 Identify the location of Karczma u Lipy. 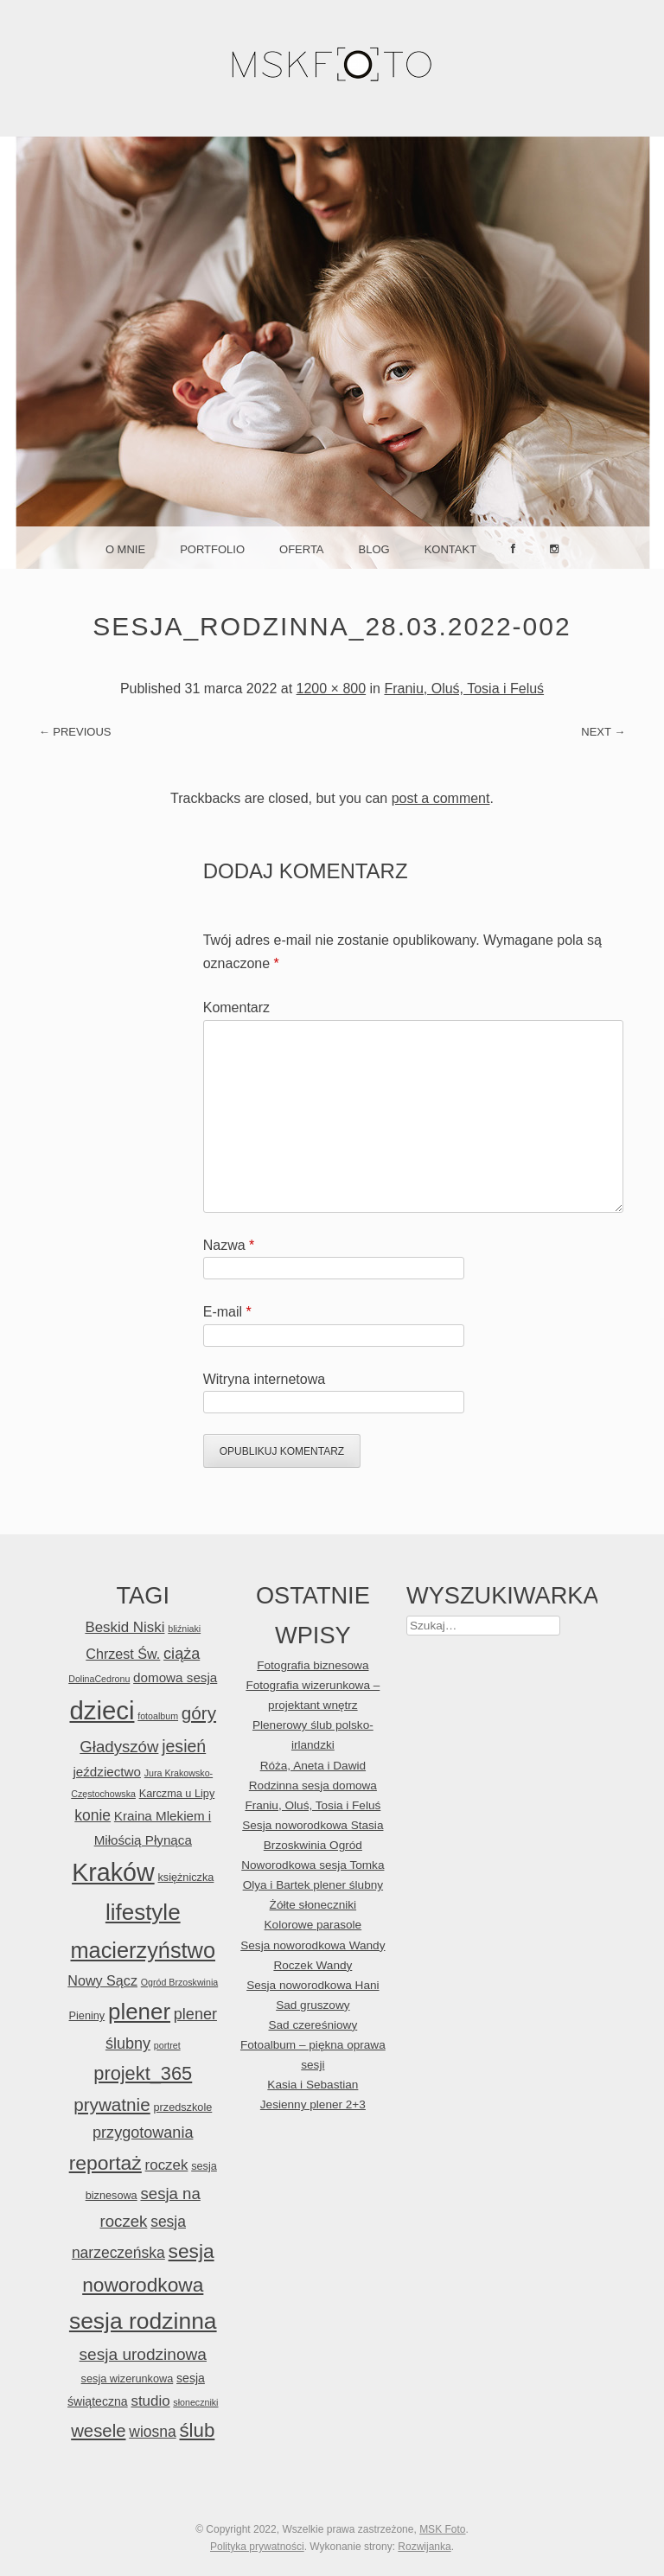
(177, 1793).